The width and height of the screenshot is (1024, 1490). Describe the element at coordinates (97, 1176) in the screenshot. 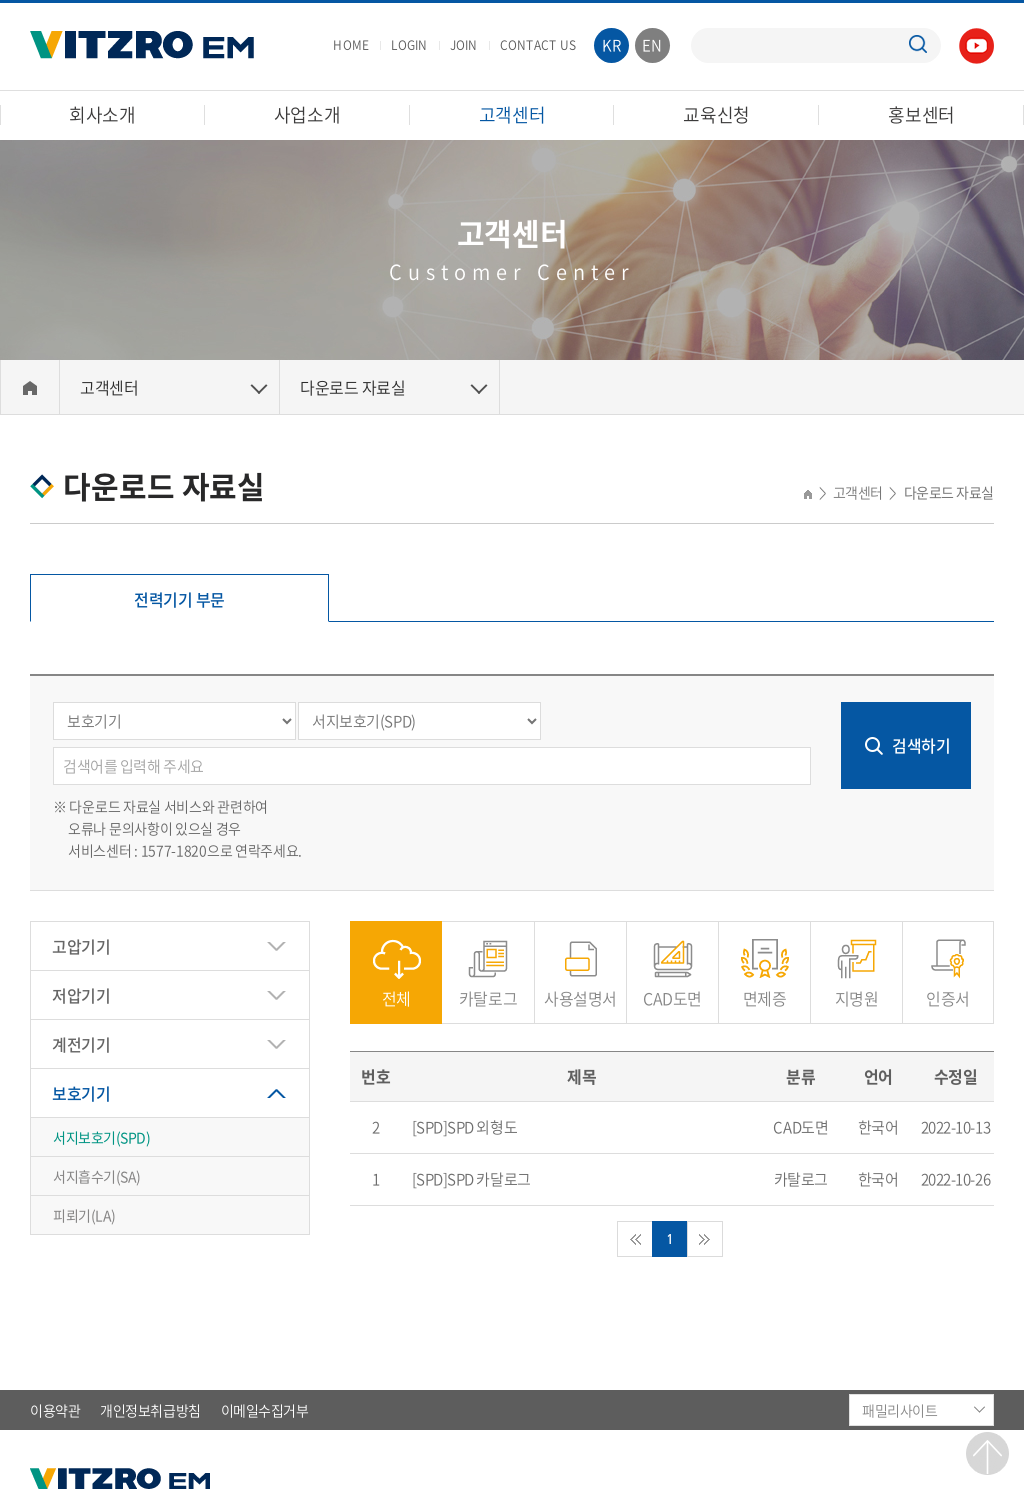

I see `서지흡수기(SA)` at that location.